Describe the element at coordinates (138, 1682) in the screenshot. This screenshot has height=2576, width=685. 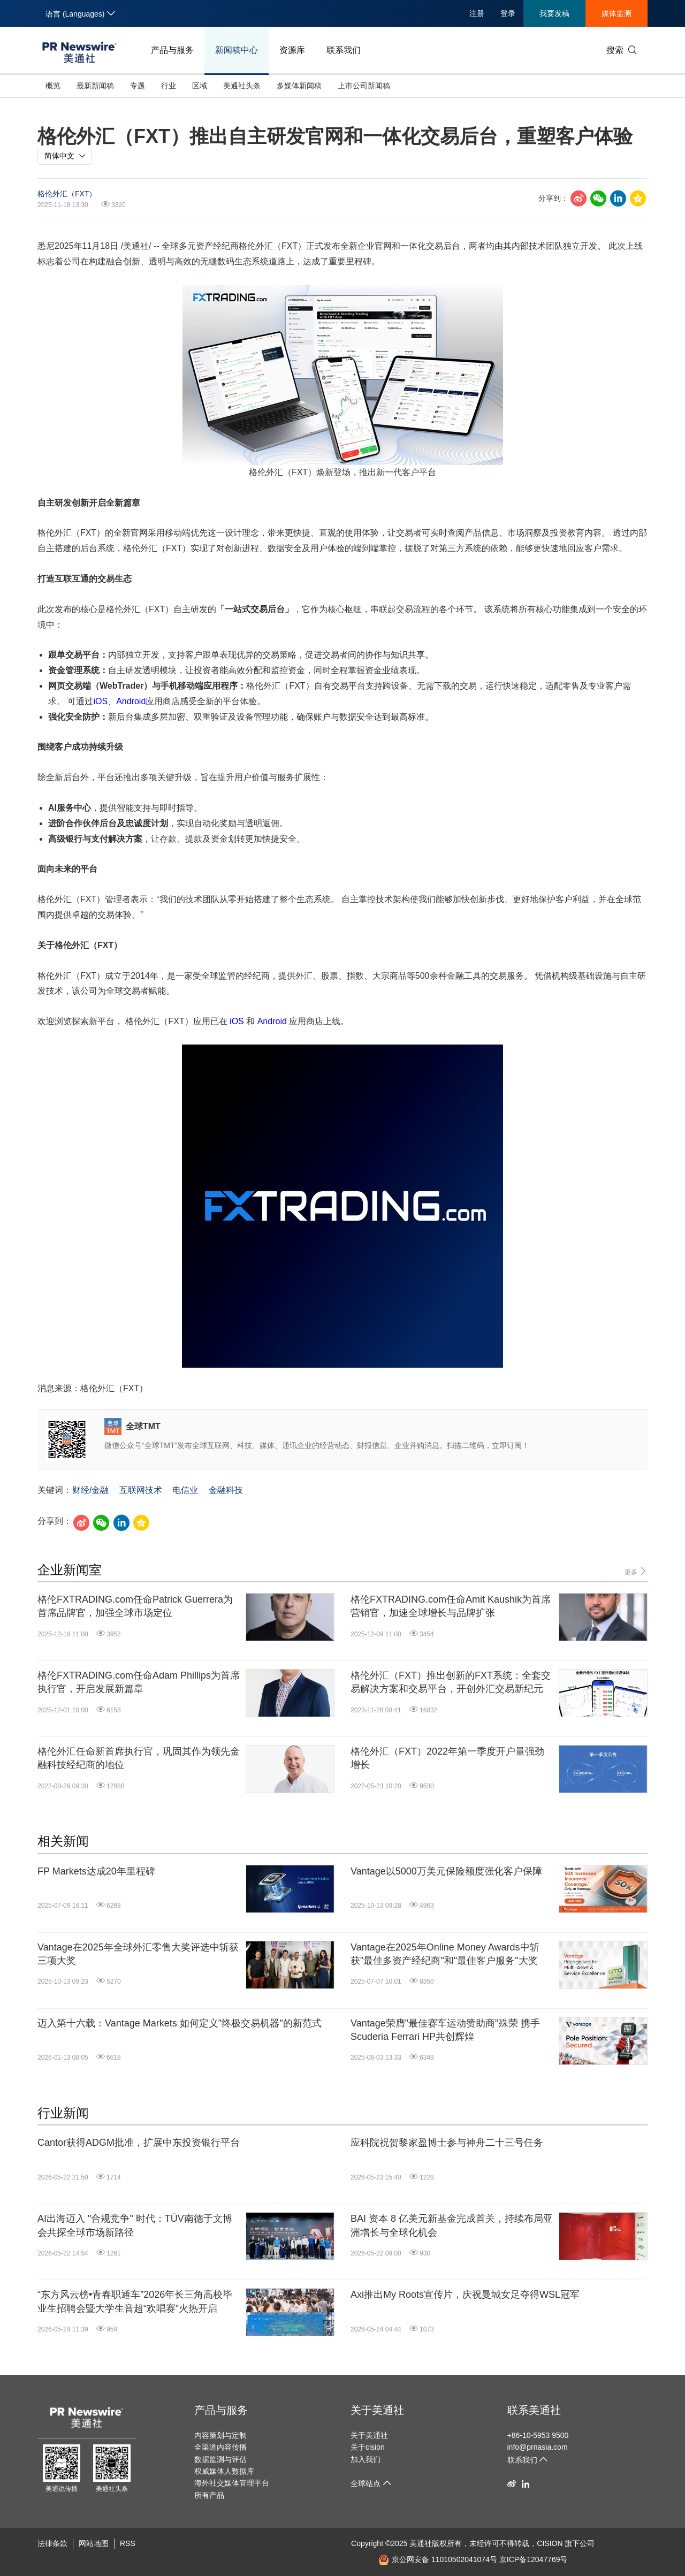
I see `格伦FXTRADING.com任命Adam Phillips为首席执行官，开启发展新篇章` at that location.